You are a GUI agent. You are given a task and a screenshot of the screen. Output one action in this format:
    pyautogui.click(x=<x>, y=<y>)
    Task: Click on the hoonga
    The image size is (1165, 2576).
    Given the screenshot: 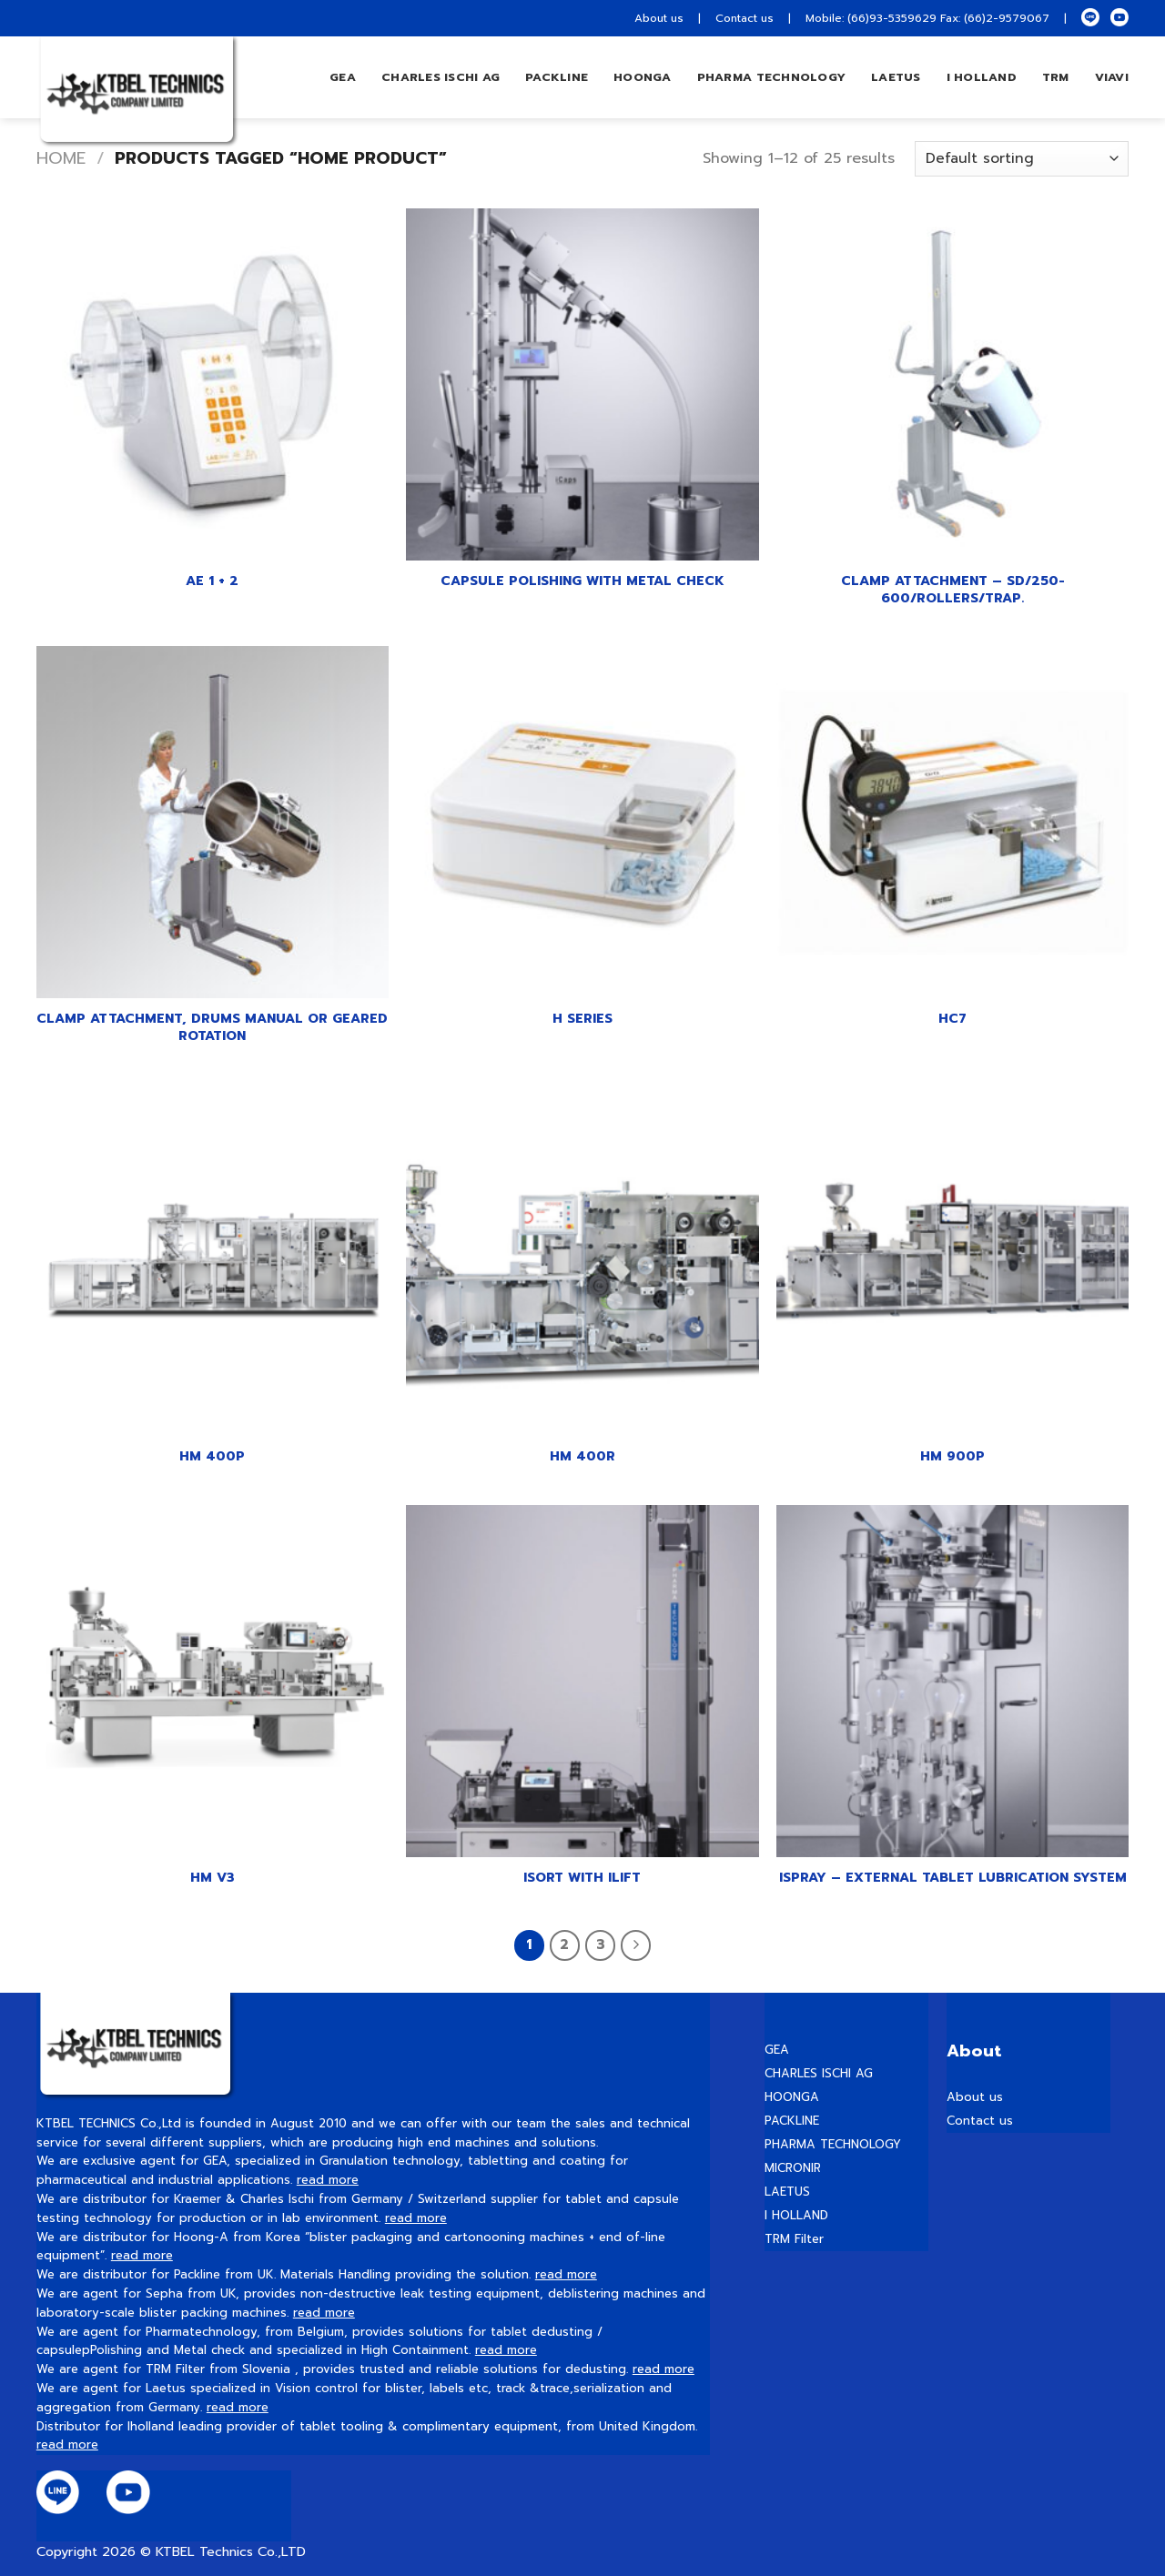 What is the action you would take?
    pyautogui.click(x=642, y=77)
    